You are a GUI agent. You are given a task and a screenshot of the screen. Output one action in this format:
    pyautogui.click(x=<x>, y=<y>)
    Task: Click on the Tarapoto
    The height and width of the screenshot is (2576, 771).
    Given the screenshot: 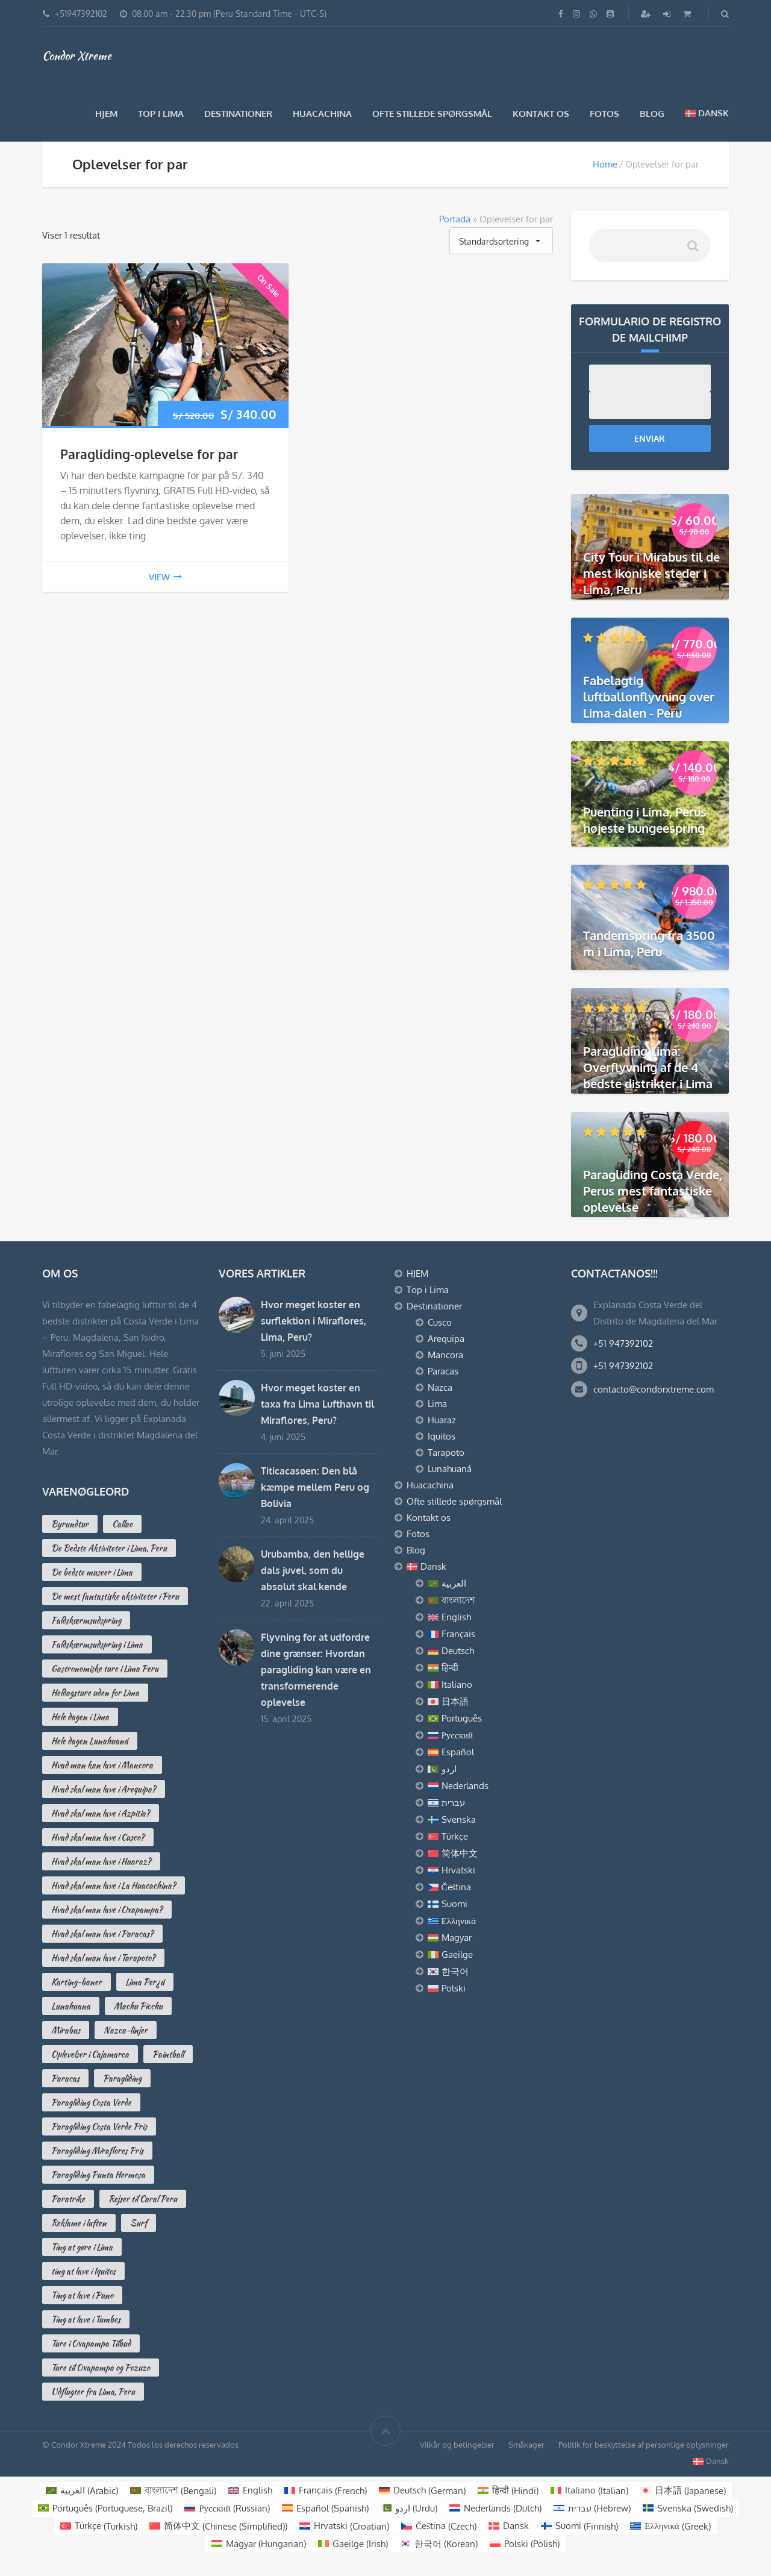 What is the action you would take?
    pyautogui.click(x=446, y=1452)
    